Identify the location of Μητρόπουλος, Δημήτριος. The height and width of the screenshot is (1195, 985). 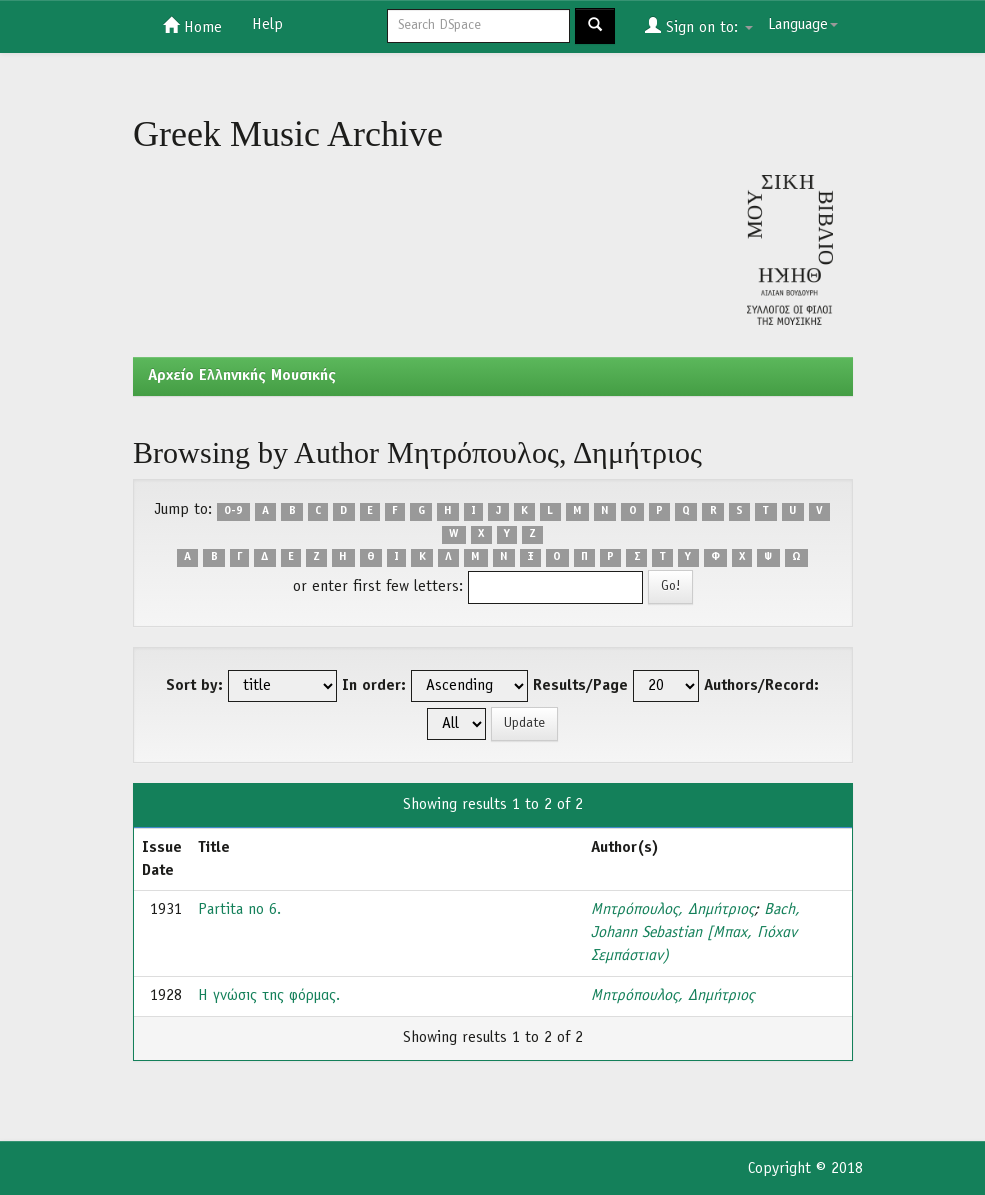
(672, 910).